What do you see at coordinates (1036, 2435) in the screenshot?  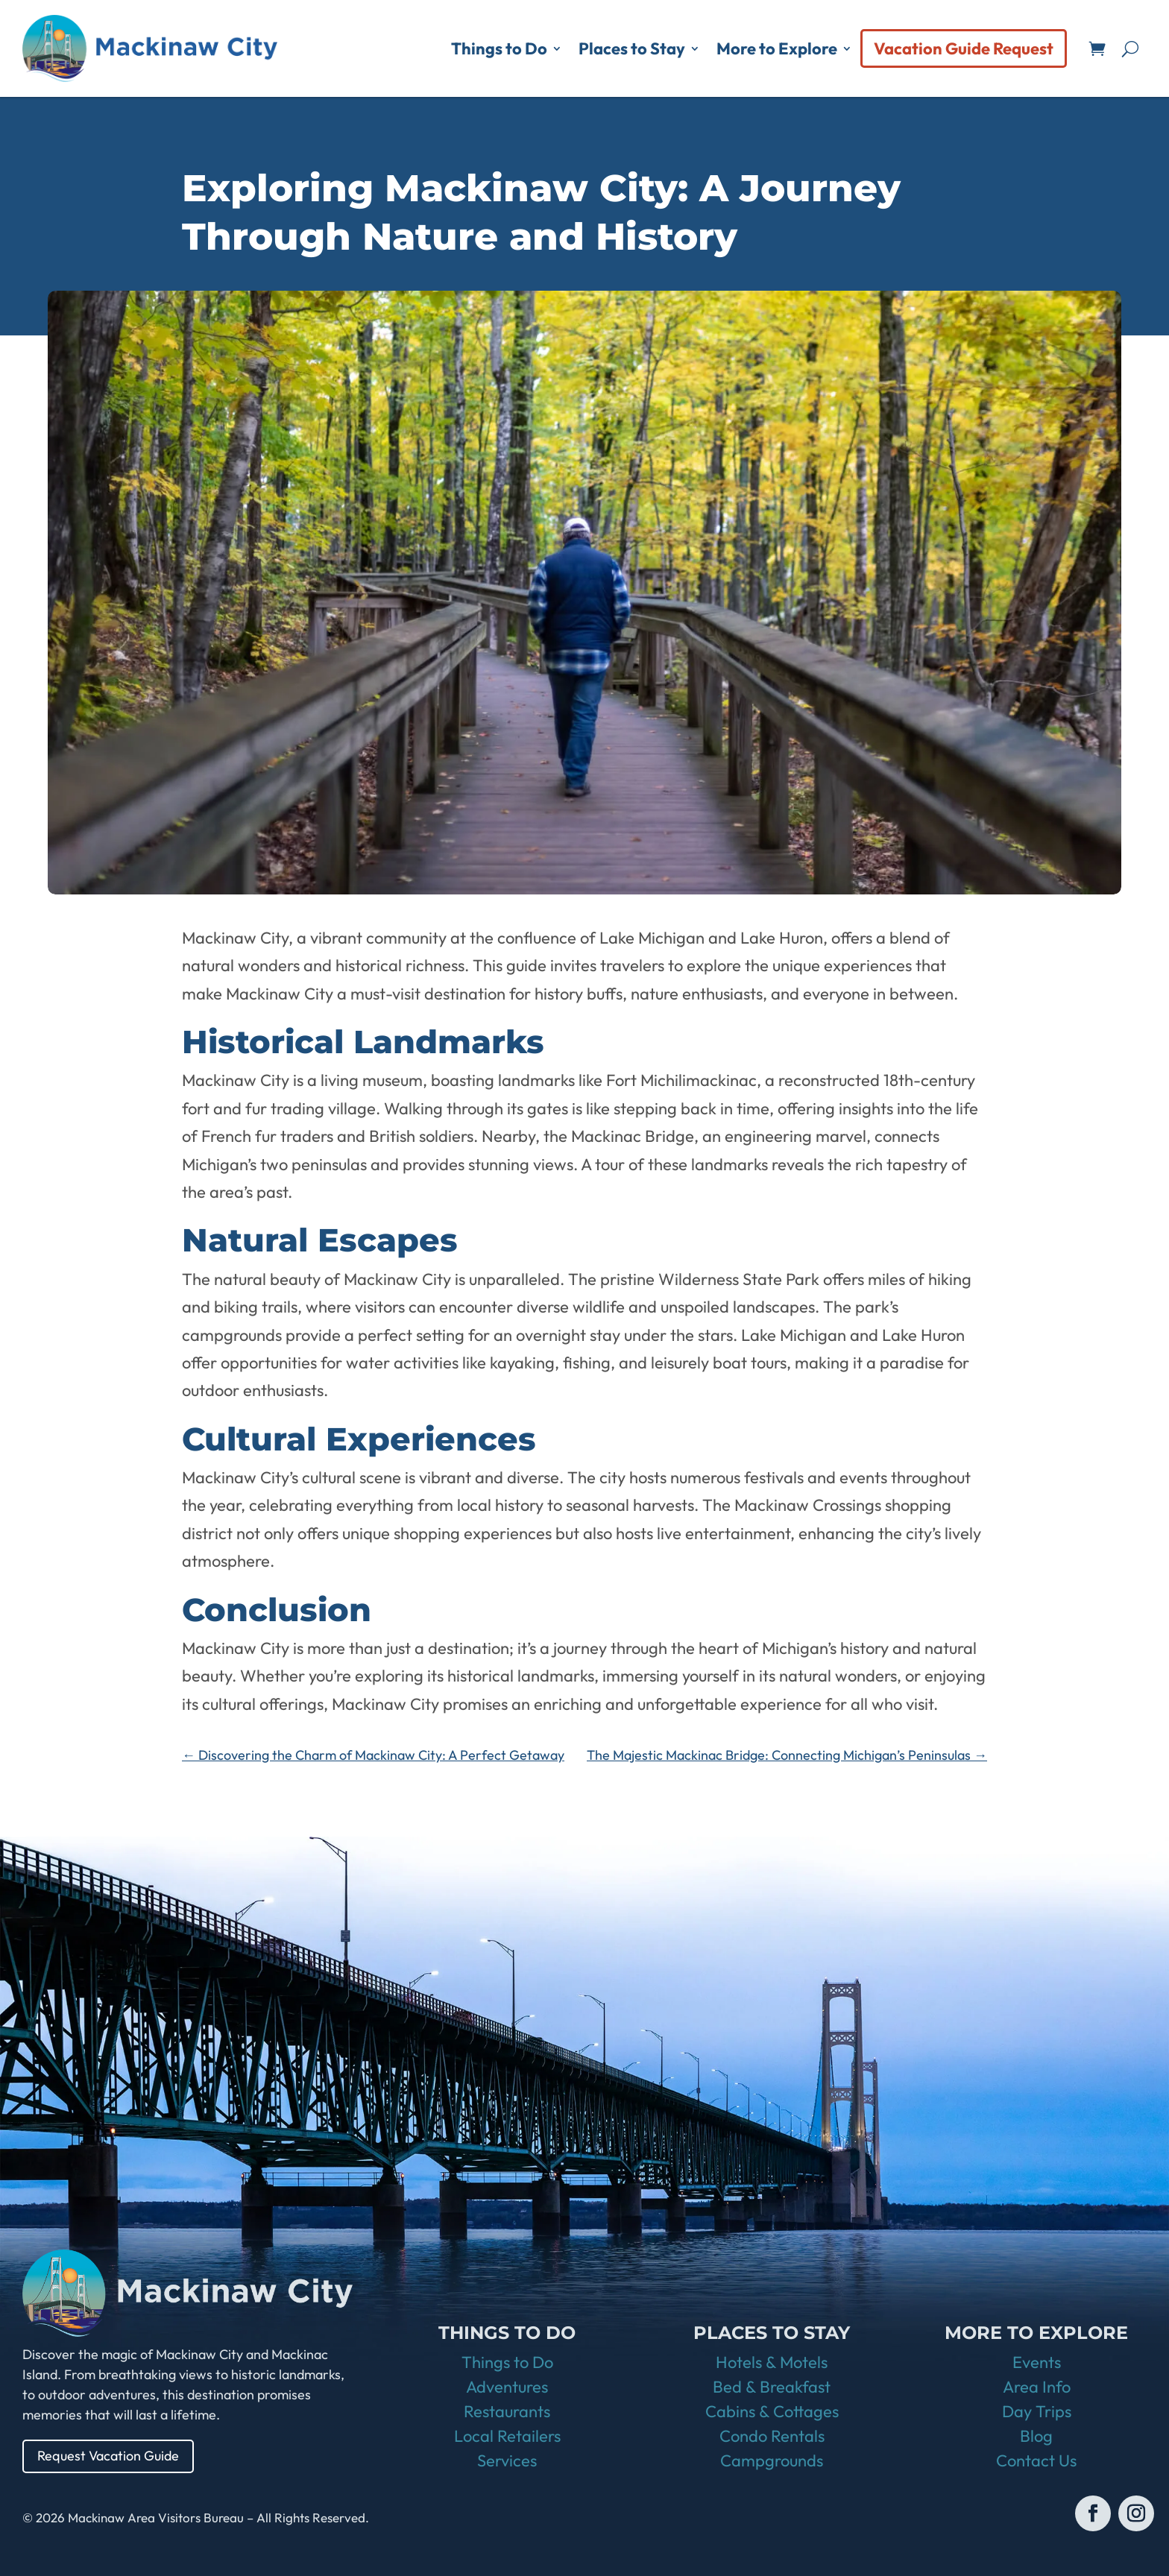 I see `Blog` at bounding box center [1036, 2435].